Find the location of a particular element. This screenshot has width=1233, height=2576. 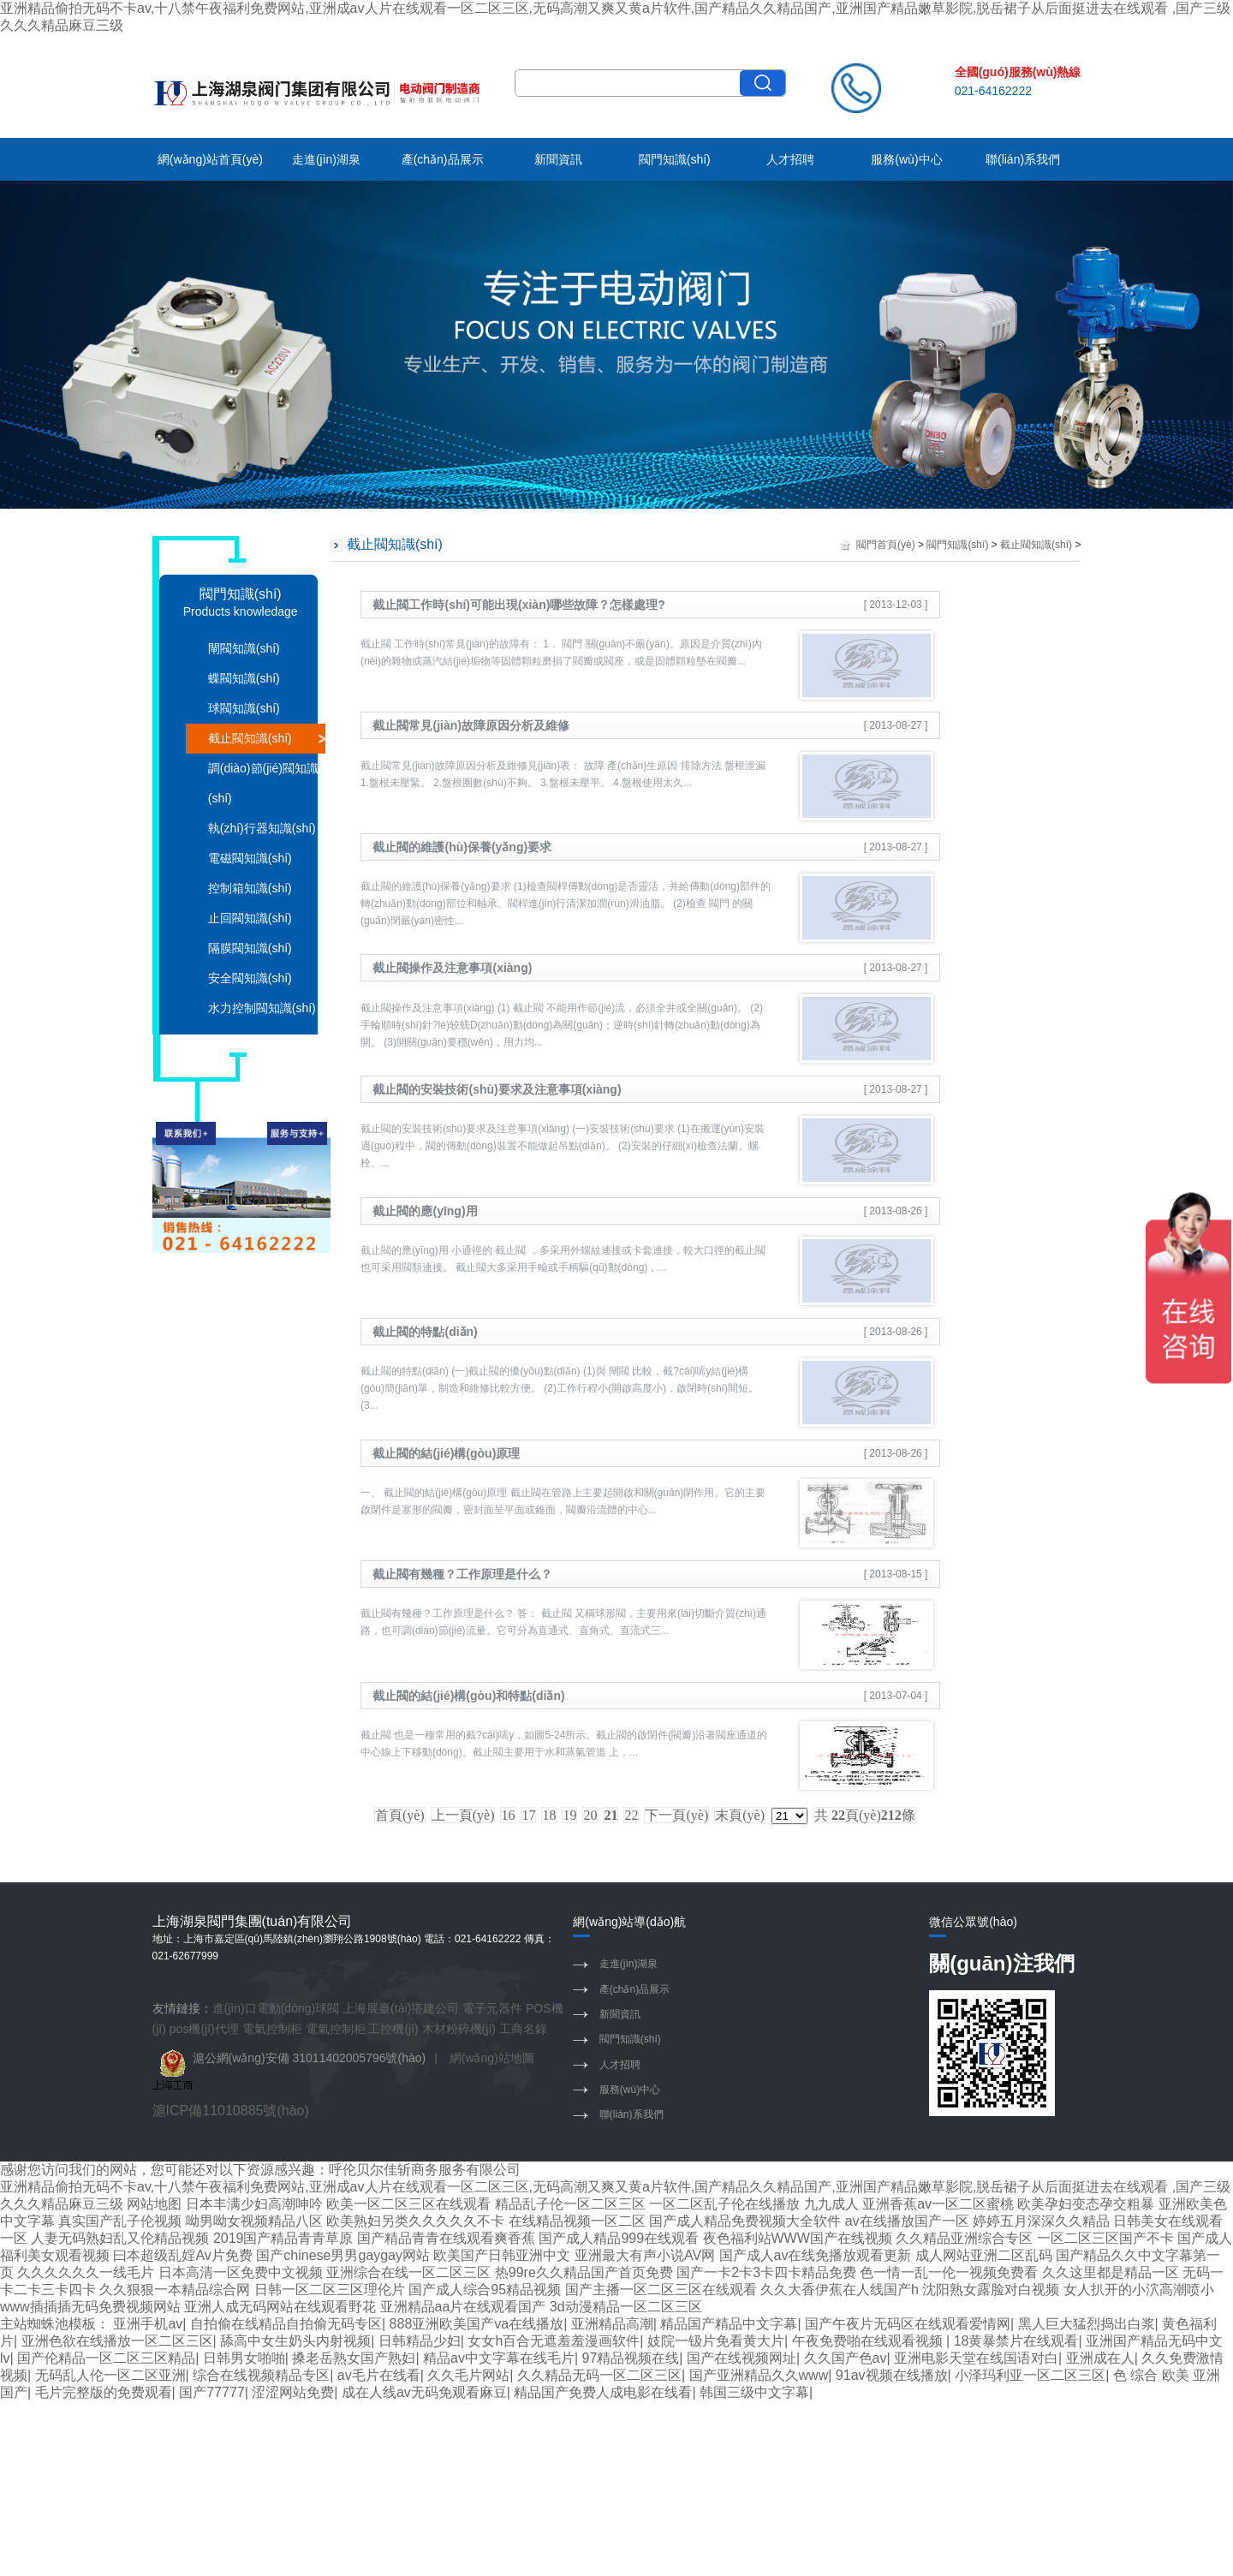

工商名錄 is located at coordinates (523, 2029).